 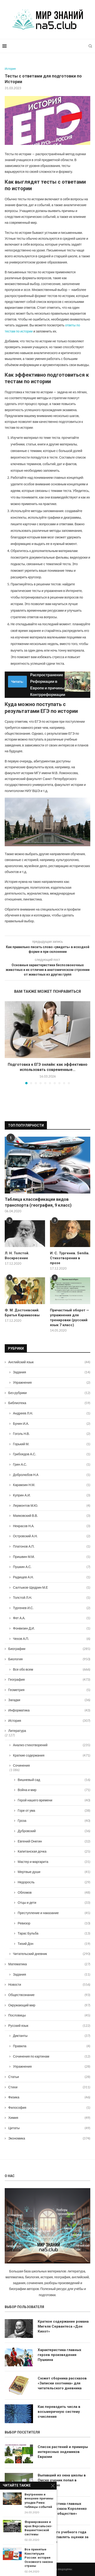 I want to click on Ф. М. Достоевский. Братья Карамазовы, so click(x=22, y=1312).